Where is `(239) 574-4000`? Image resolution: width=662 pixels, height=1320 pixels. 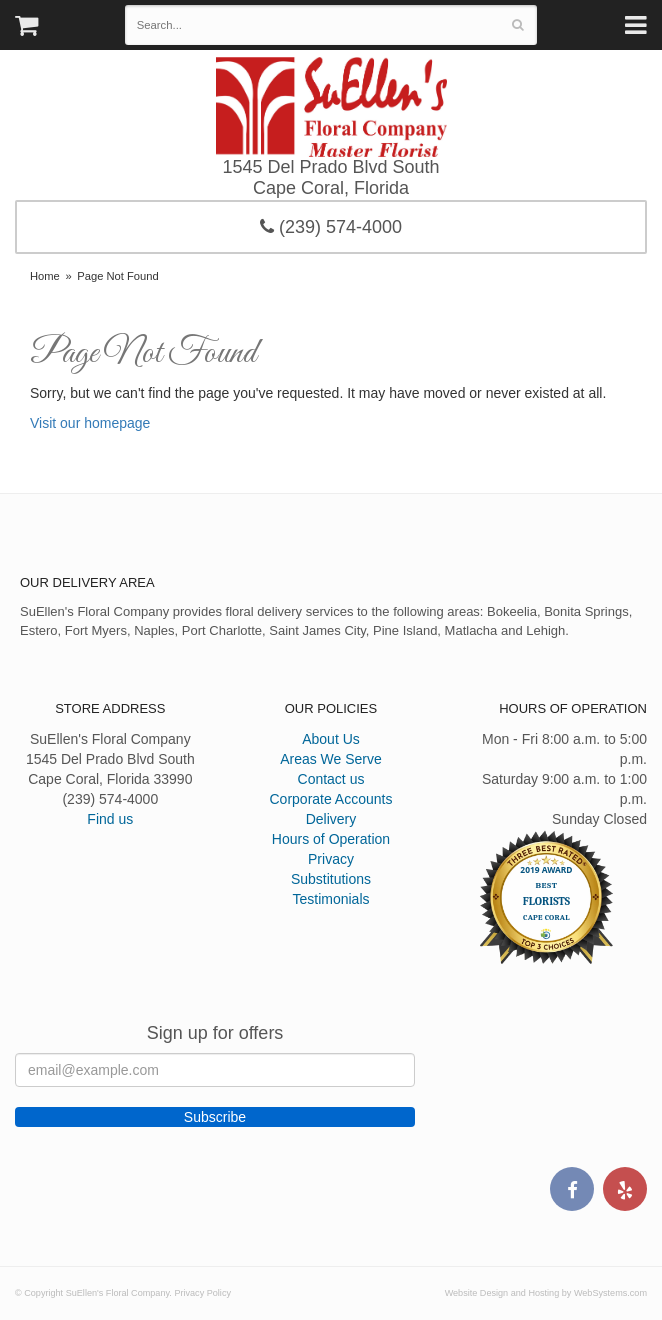
(239) 574-4000 is located at coordinates (331, 227).